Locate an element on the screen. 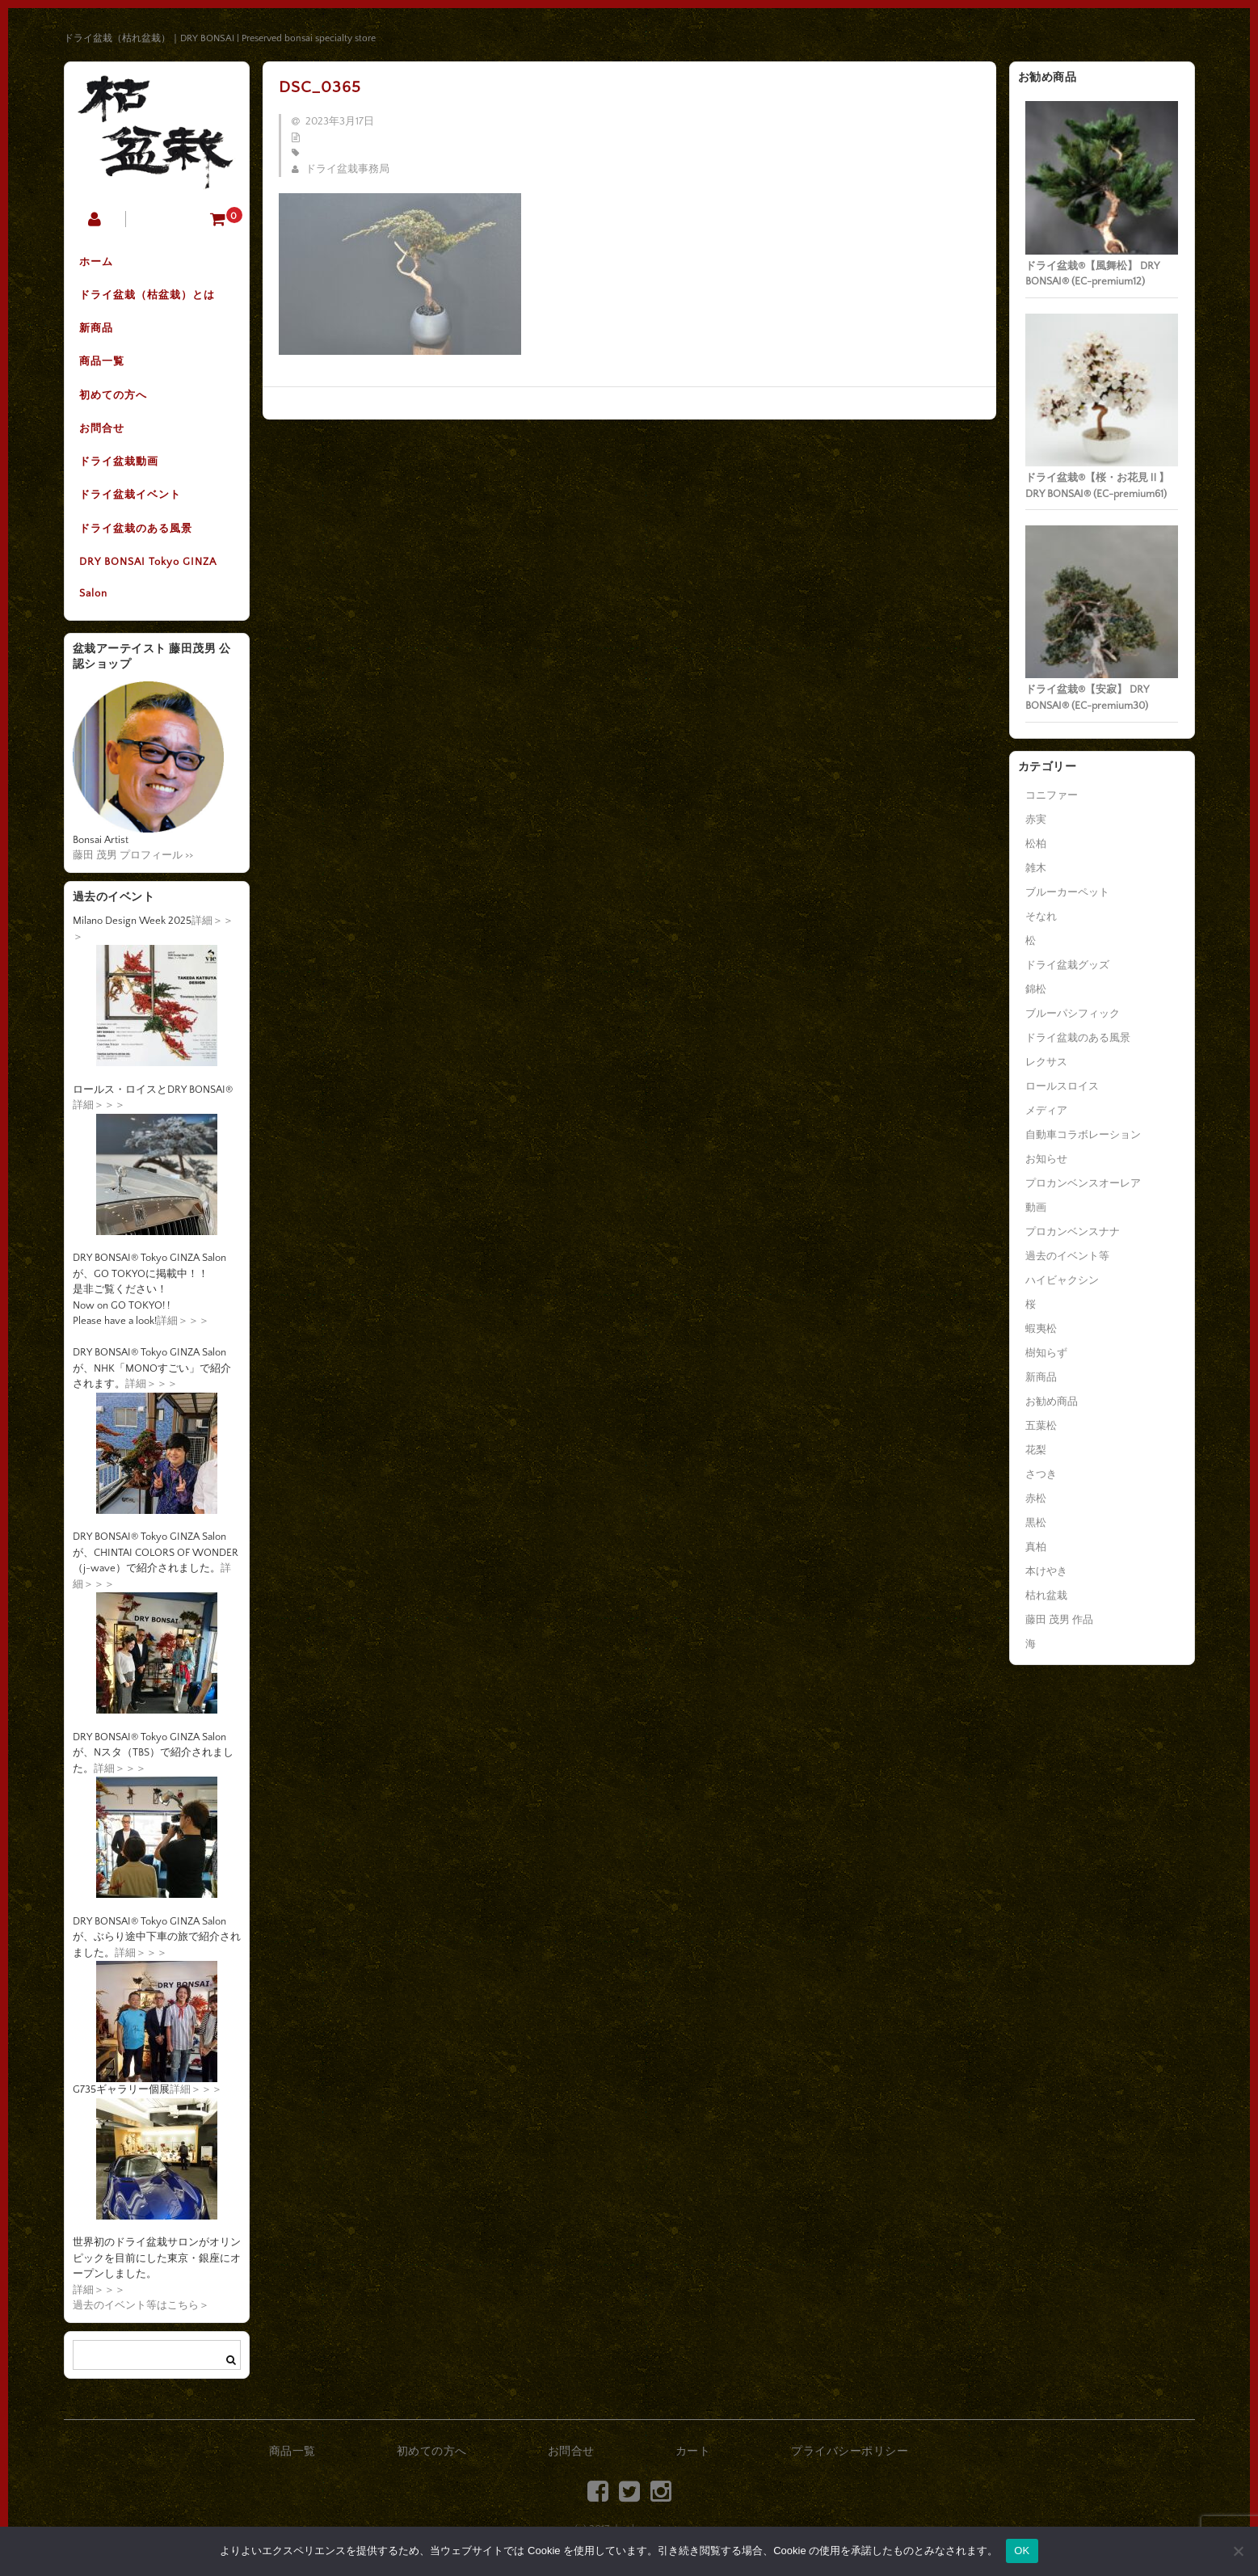  樹知らず is located at coordinates (1046, 1353).